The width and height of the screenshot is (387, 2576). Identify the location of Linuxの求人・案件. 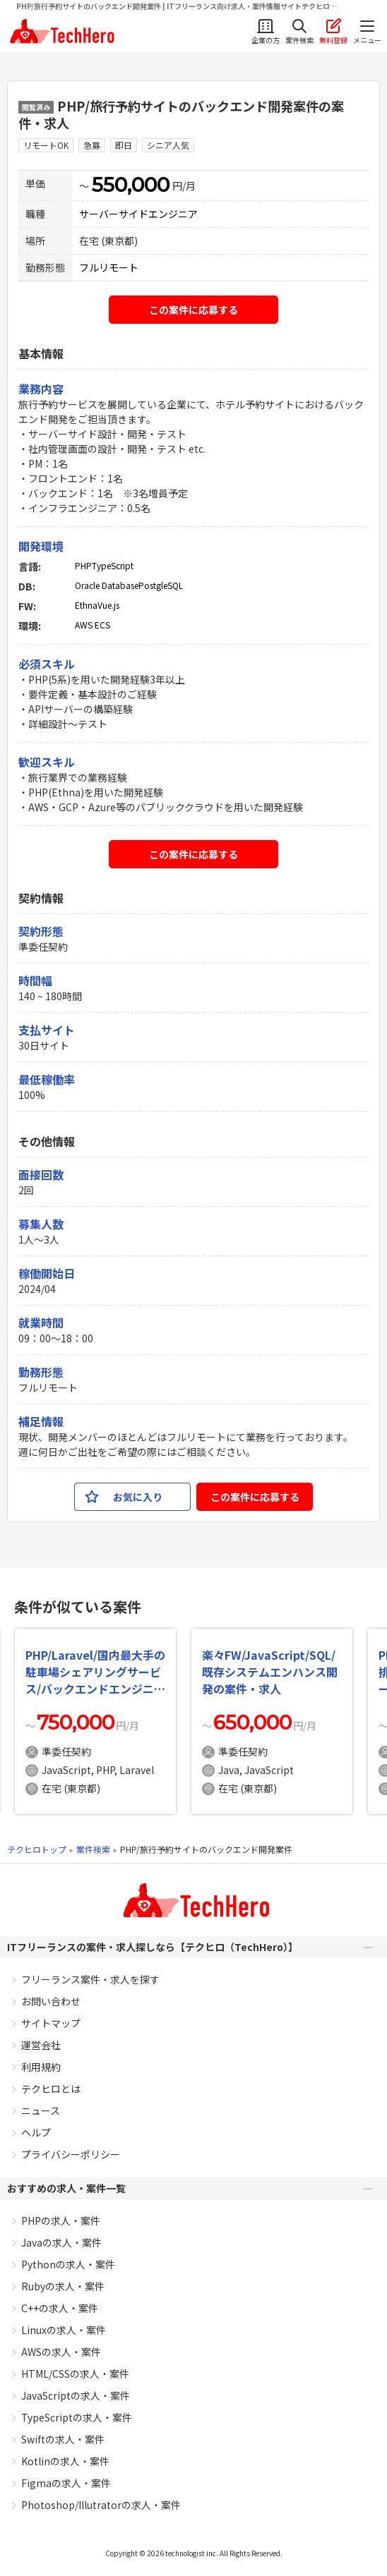
(63, 2330).